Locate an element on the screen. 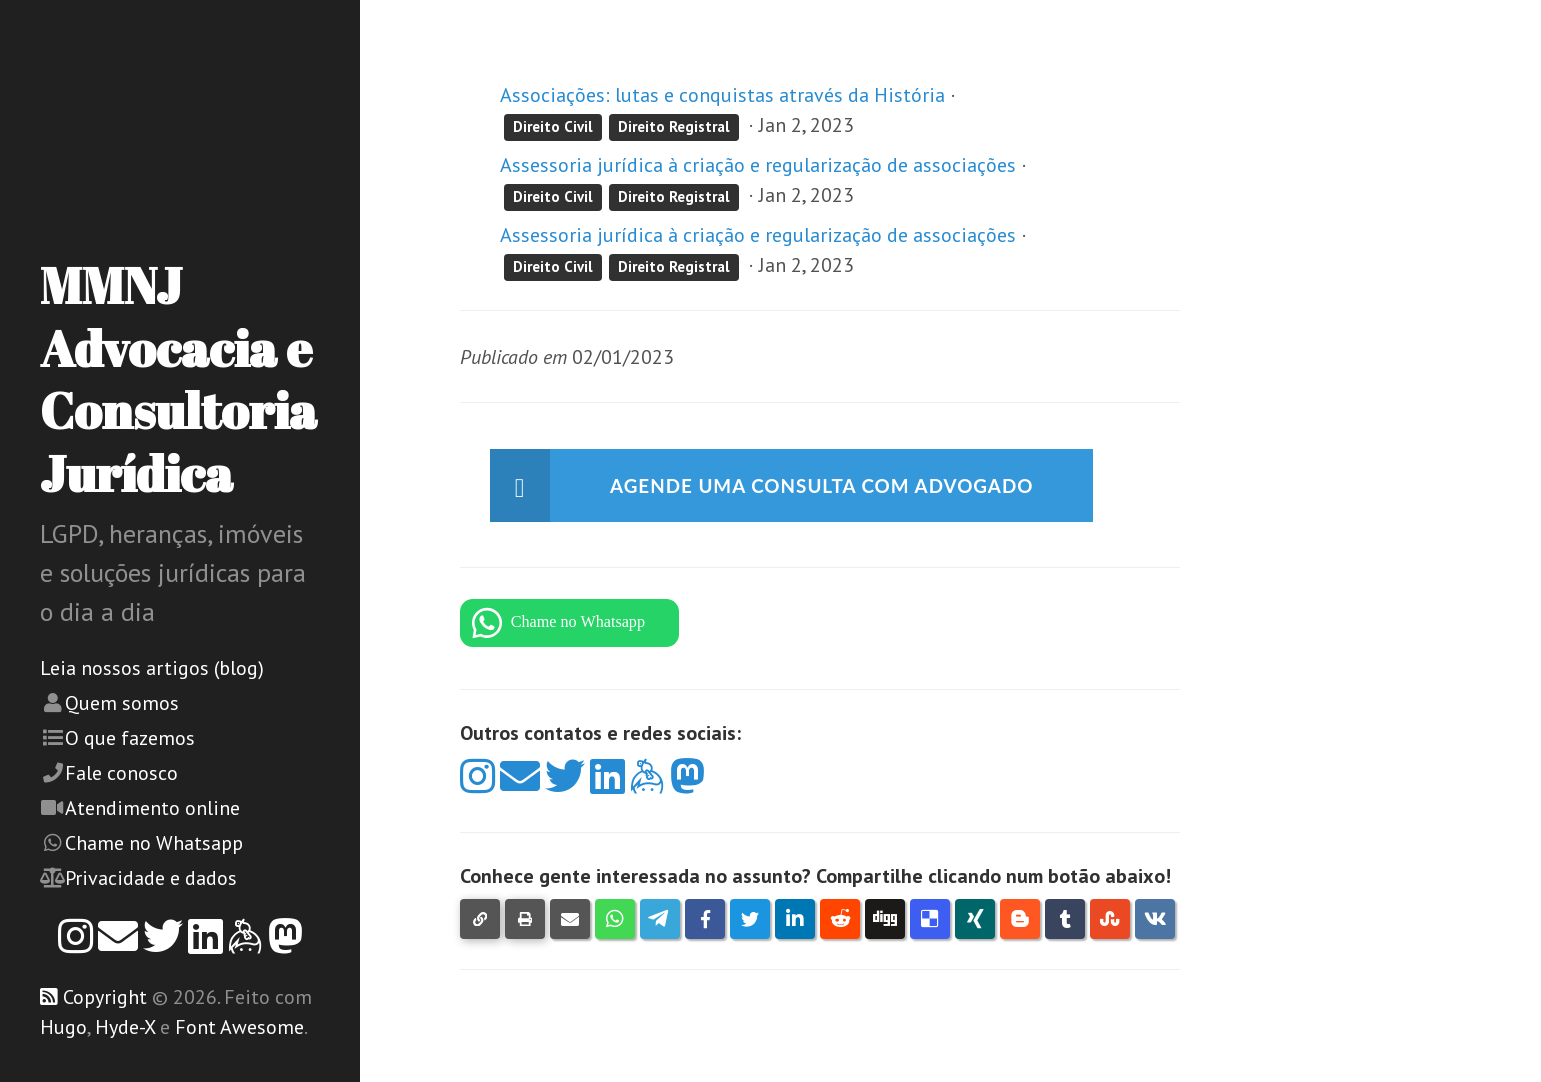 The width and height of the screenshot is (1541, 1082). Atendimento online is located at coordinates (152, 808).